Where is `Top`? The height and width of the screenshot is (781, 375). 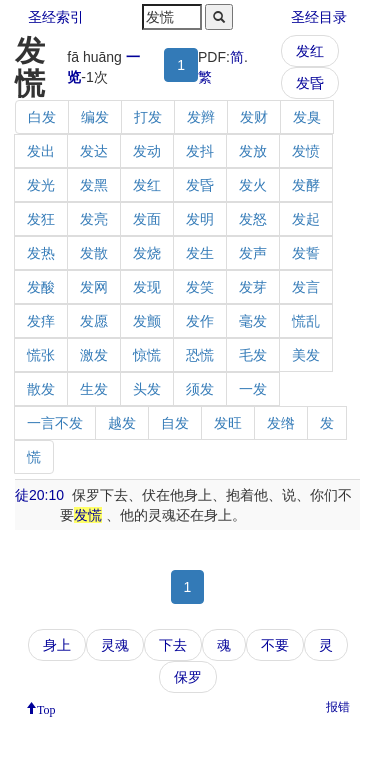
Top is located at coordinates (46, 708).